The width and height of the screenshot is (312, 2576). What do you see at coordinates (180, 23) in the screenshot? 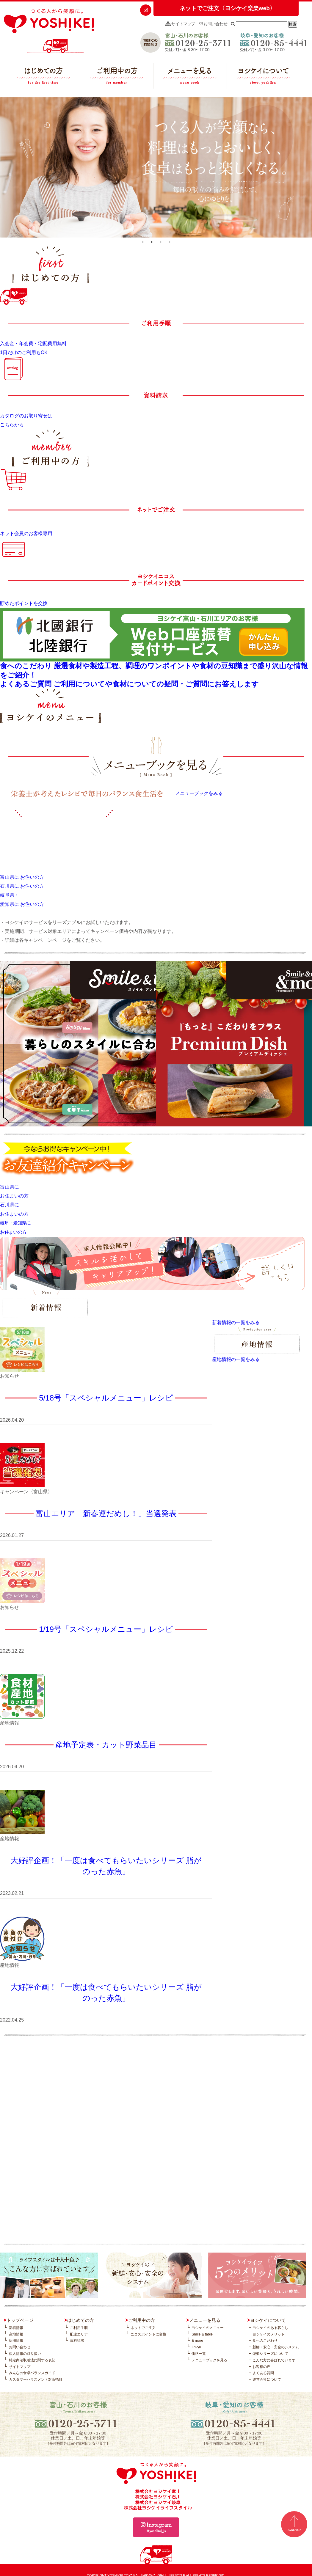
I see `サイトマップ` at bounding box center [180, 23].